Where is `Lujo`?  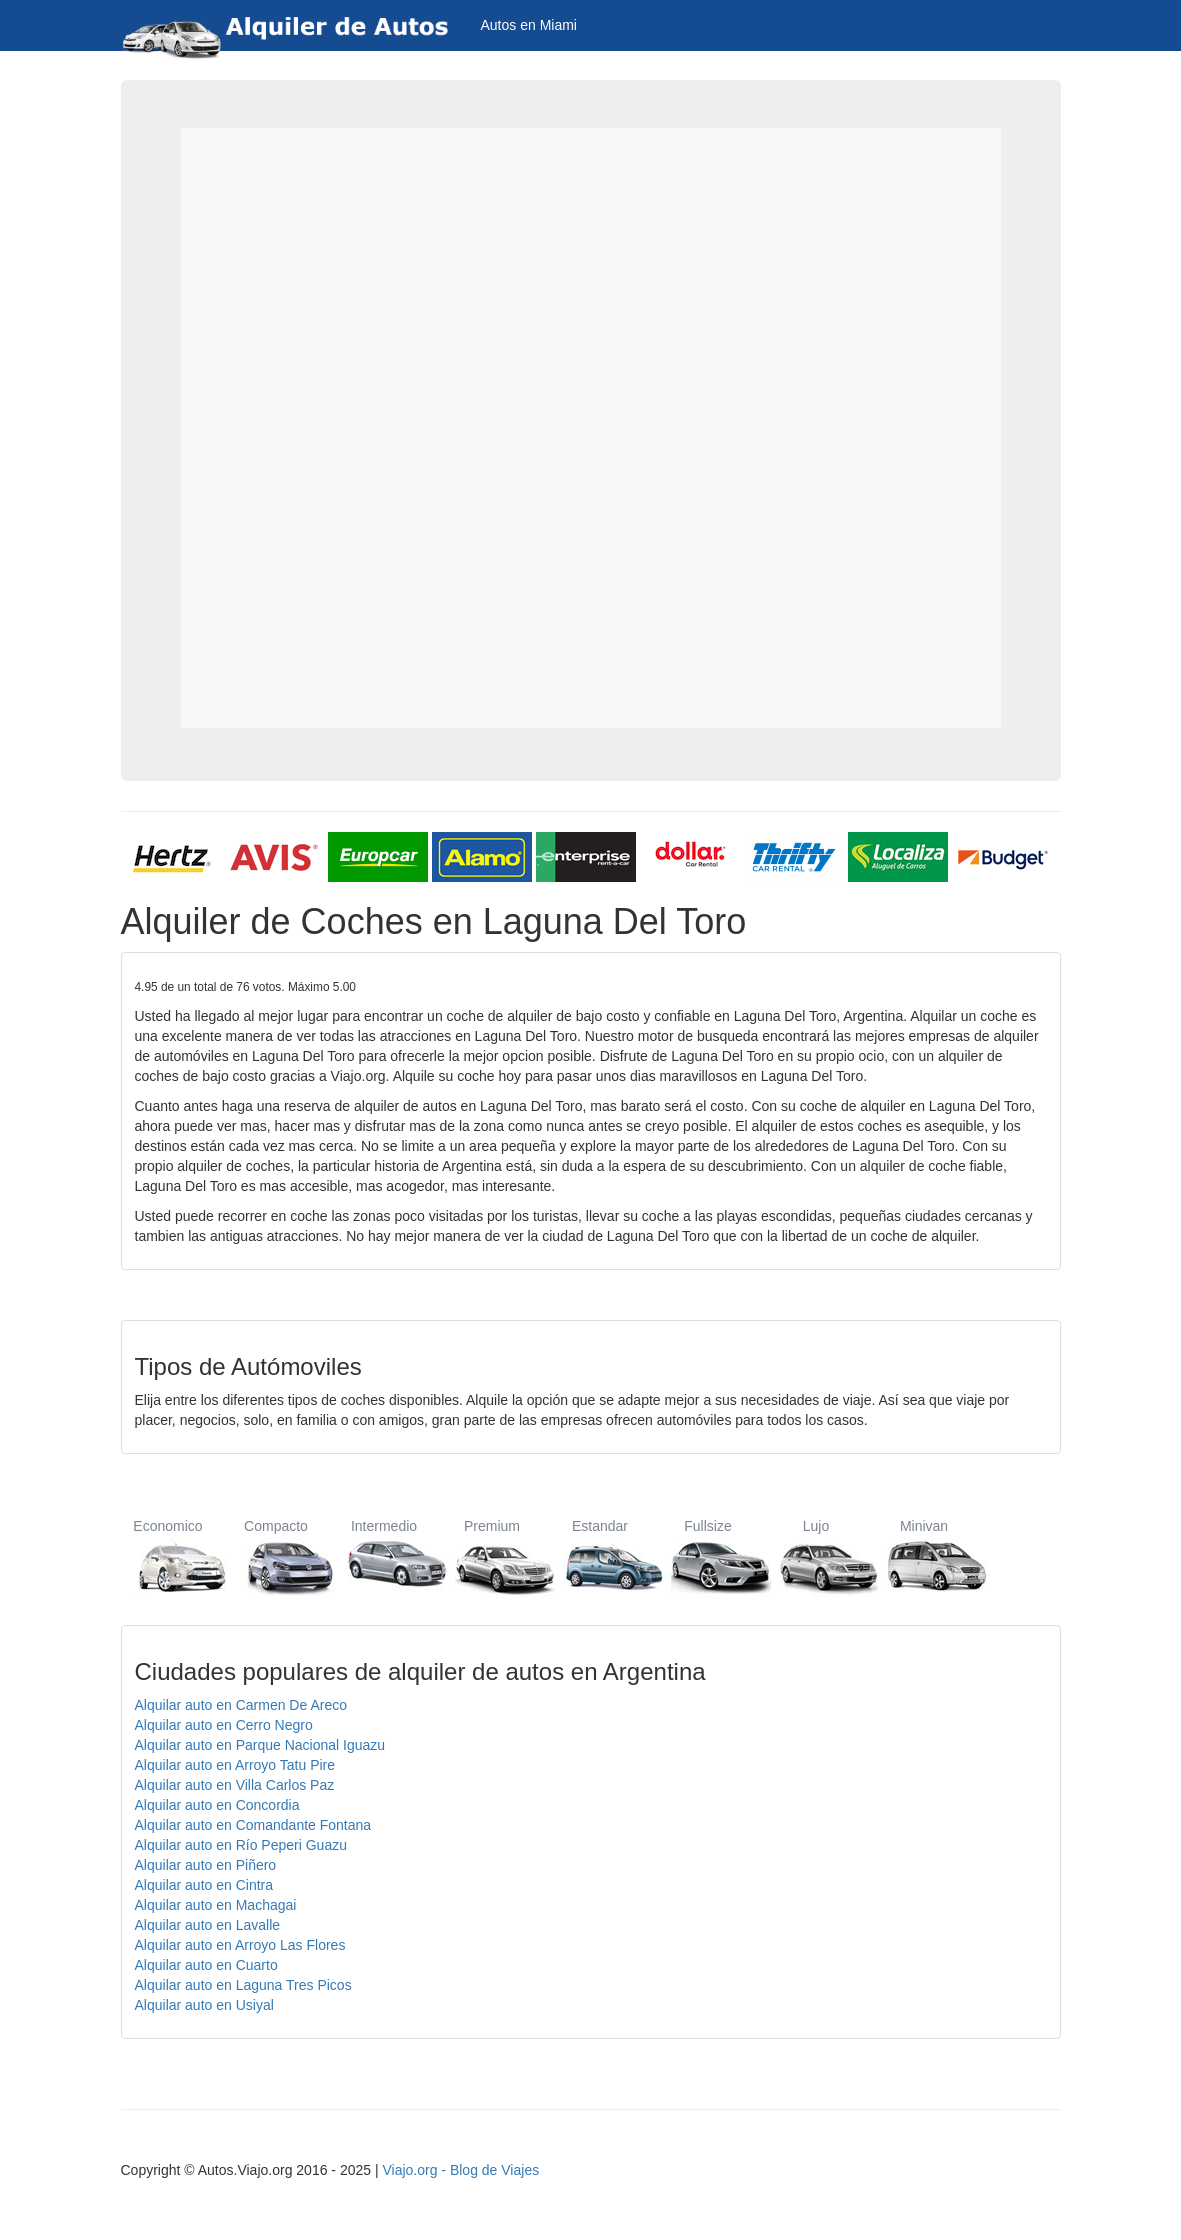
Lujo is located at coordinates (816, 1556).